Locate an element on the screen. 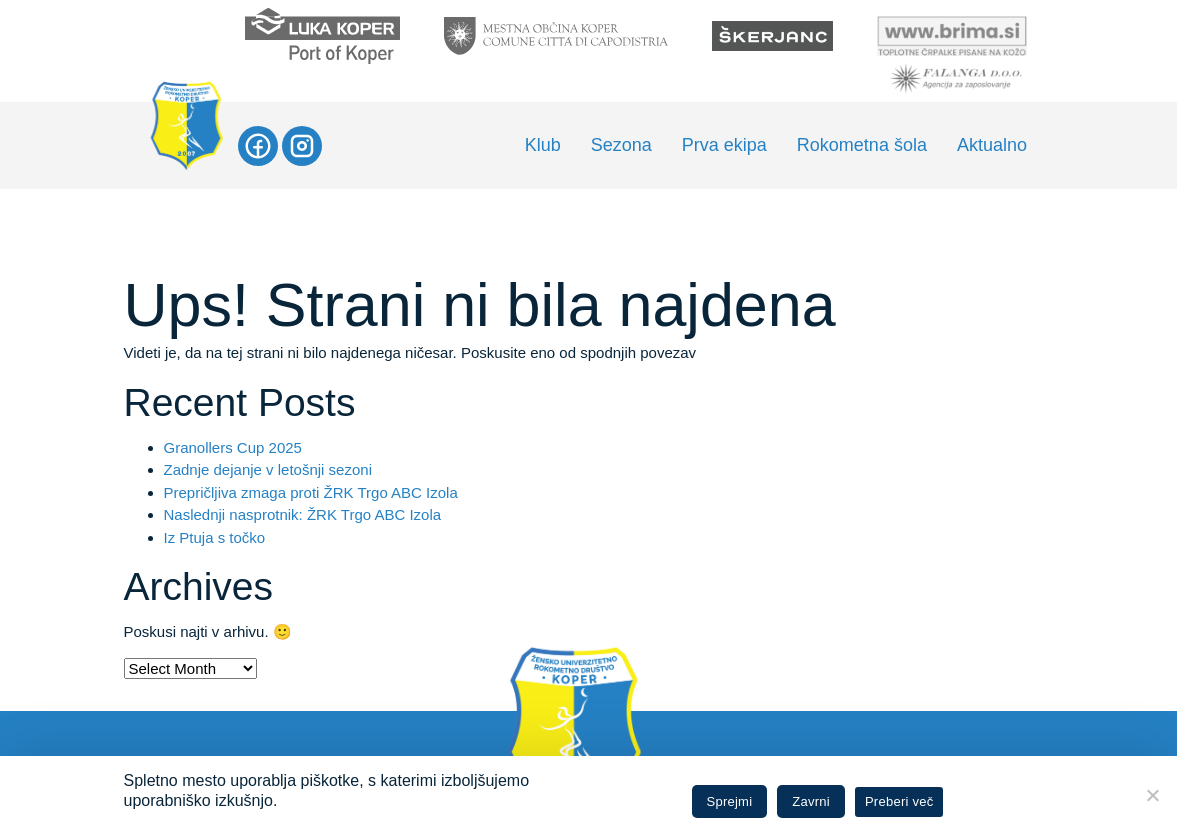  Iz Ptuja s točko is located at coordinates (215, 537).